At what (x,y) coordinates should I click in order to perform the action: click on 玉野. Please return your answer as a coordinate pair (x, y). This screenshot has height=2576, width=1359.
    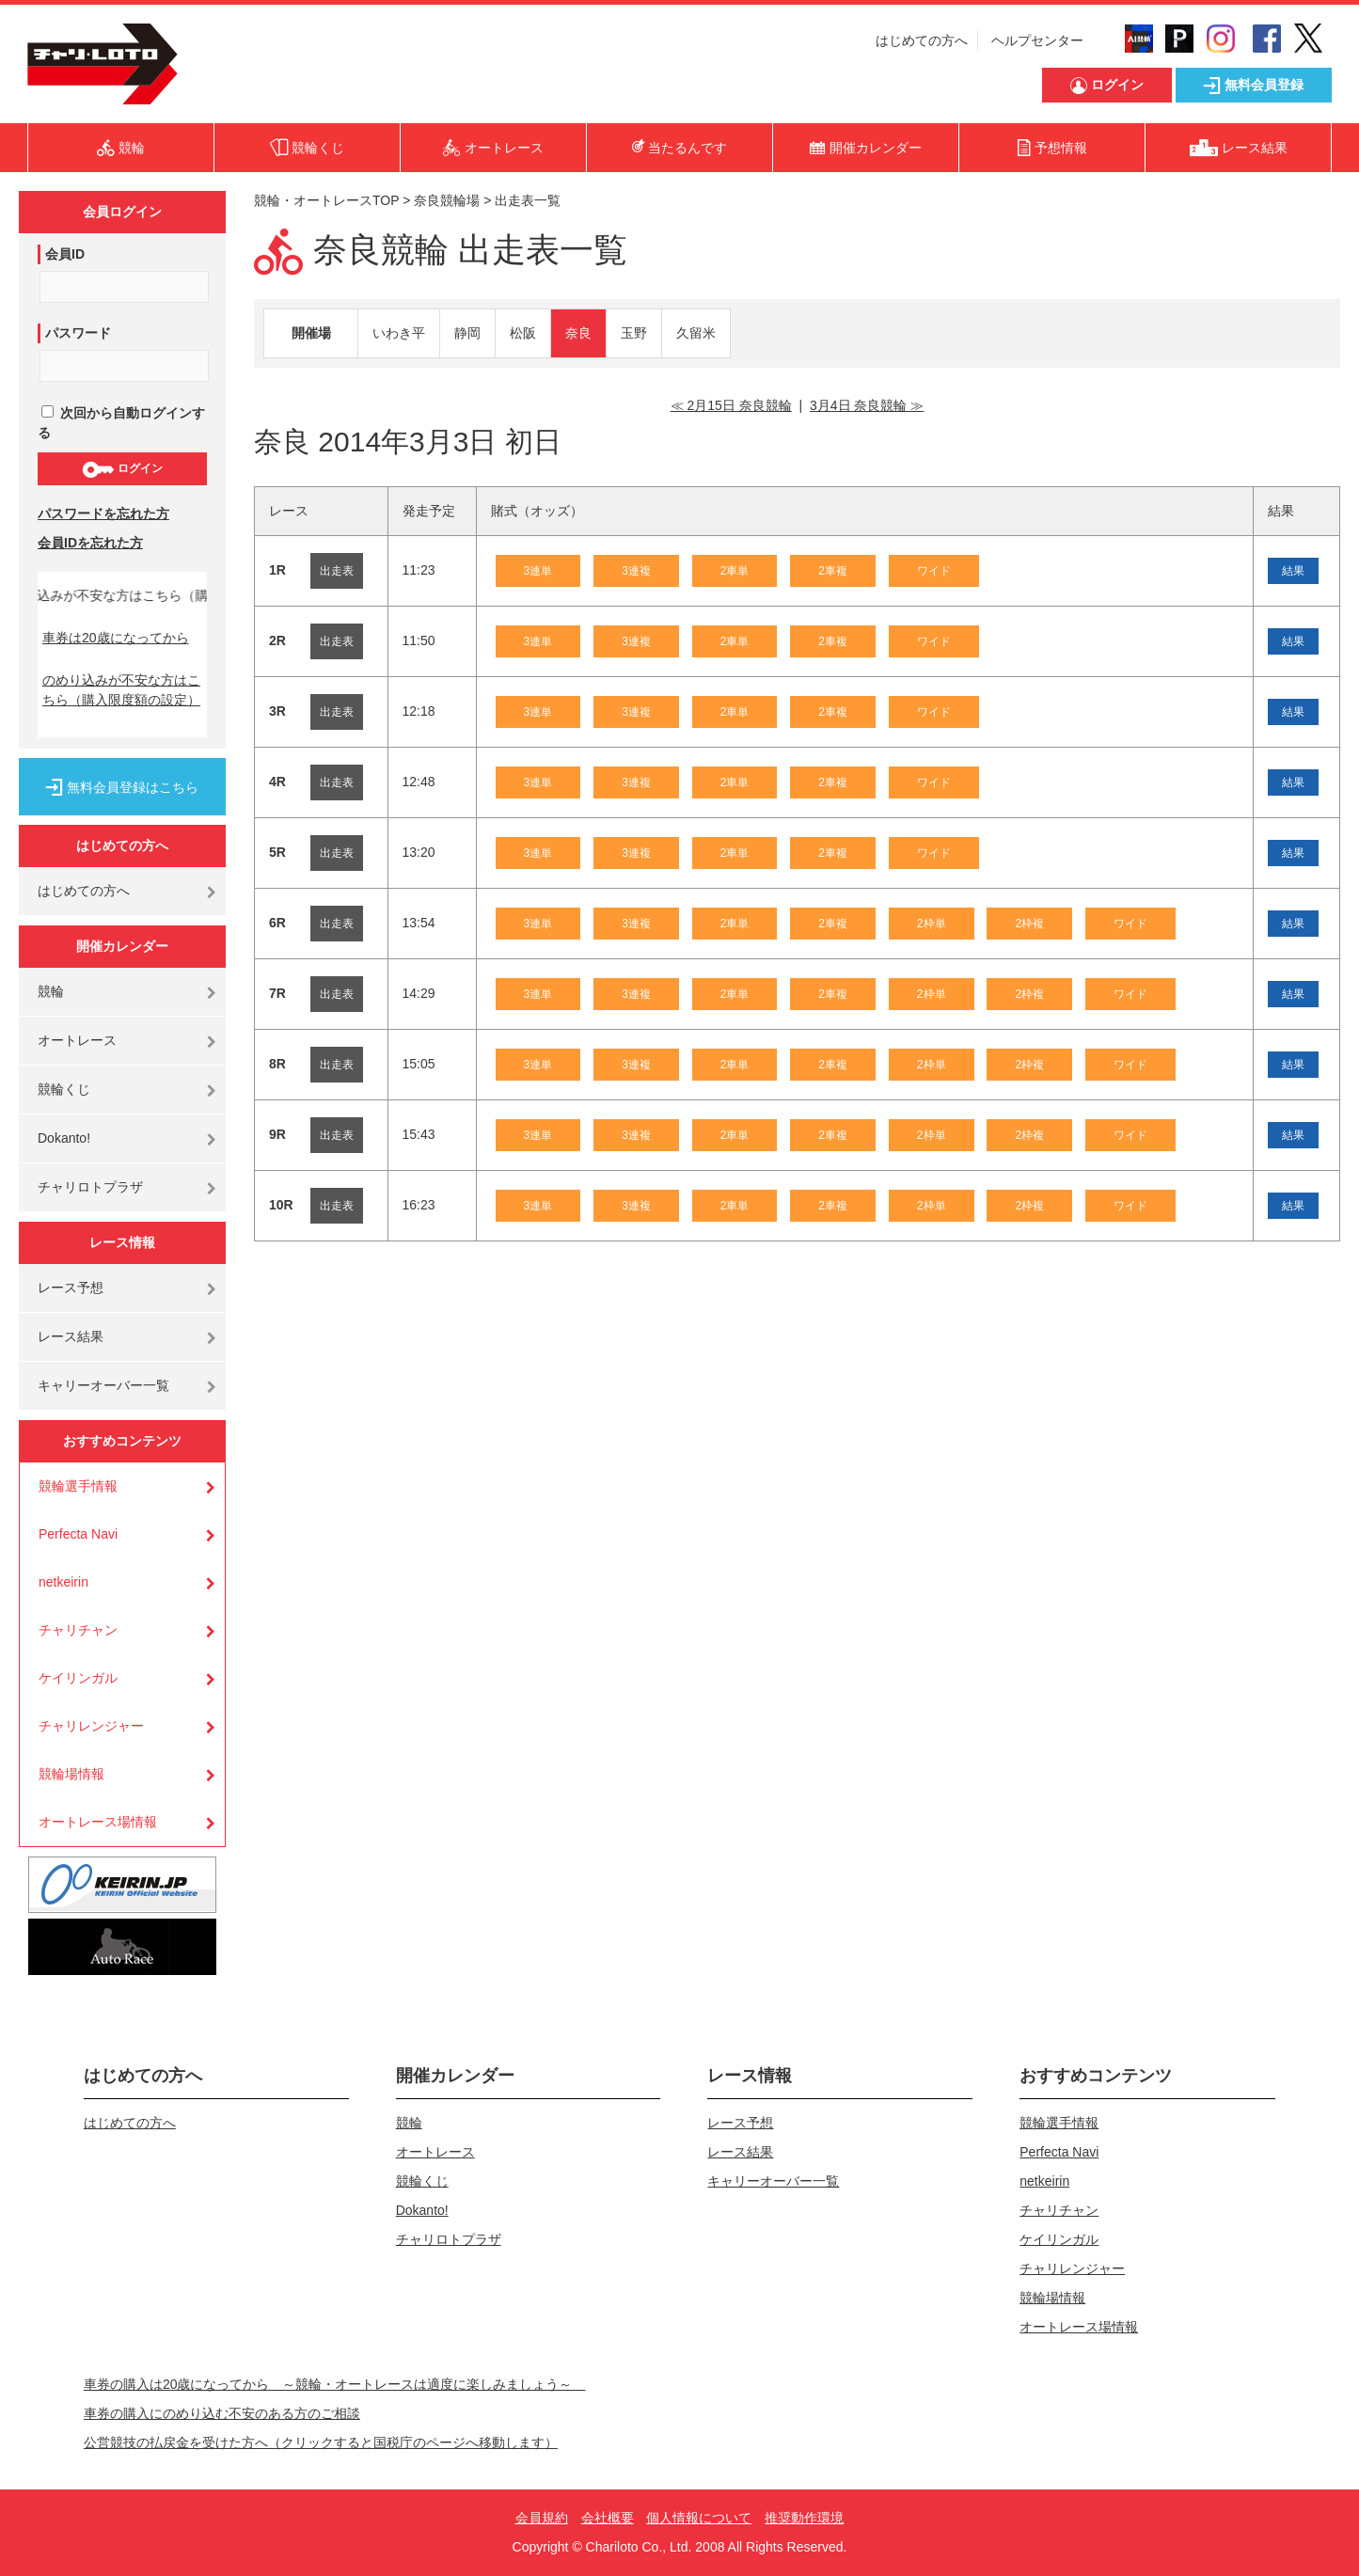
    Looking at the image, I should click on (634, 332).